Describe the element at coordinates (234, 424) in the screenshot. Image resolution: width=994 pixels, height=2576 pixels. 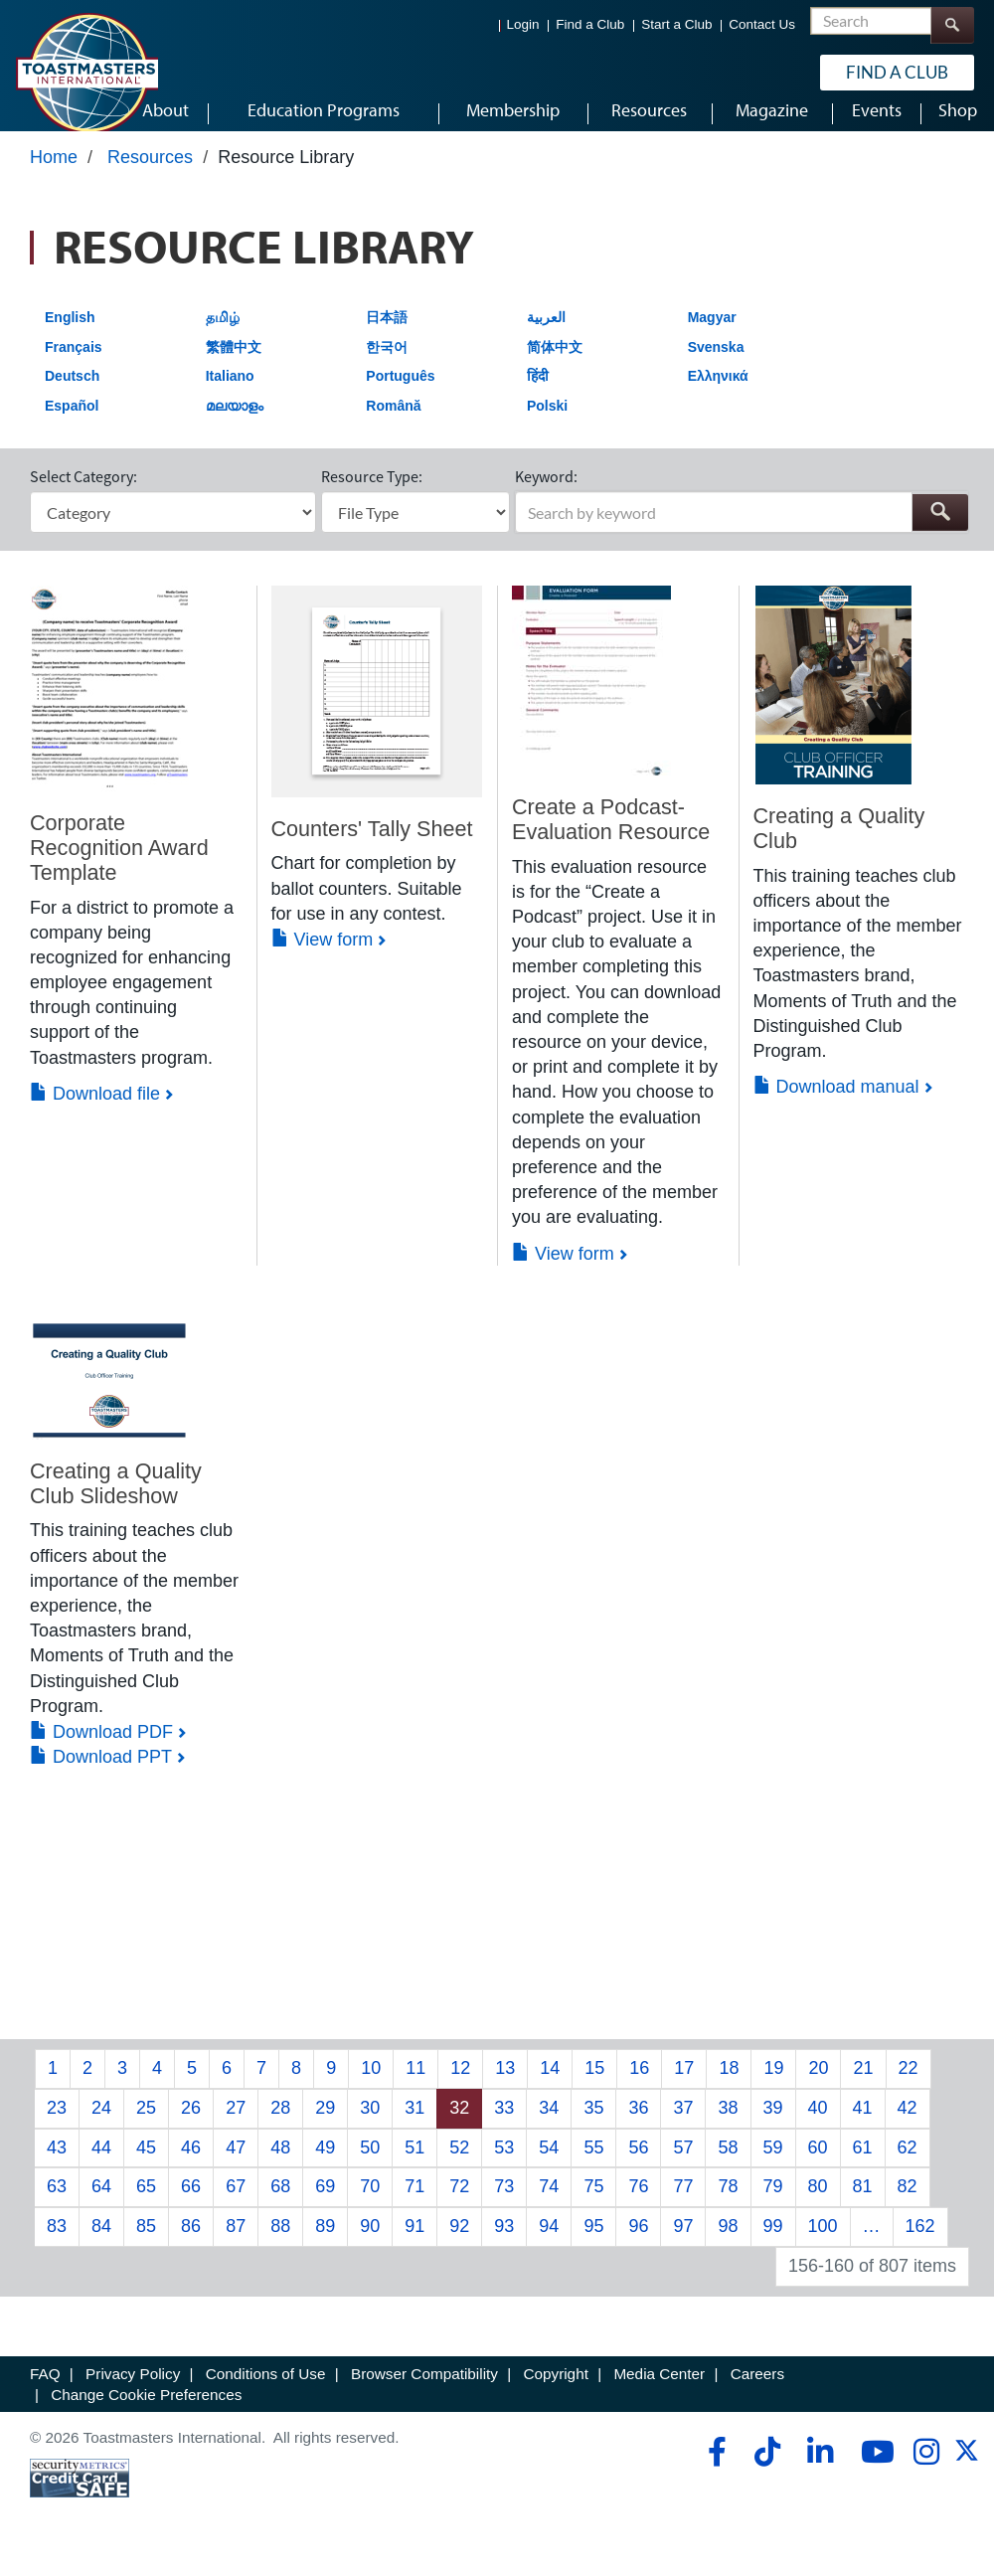
I see `മലയാളം` at that location.